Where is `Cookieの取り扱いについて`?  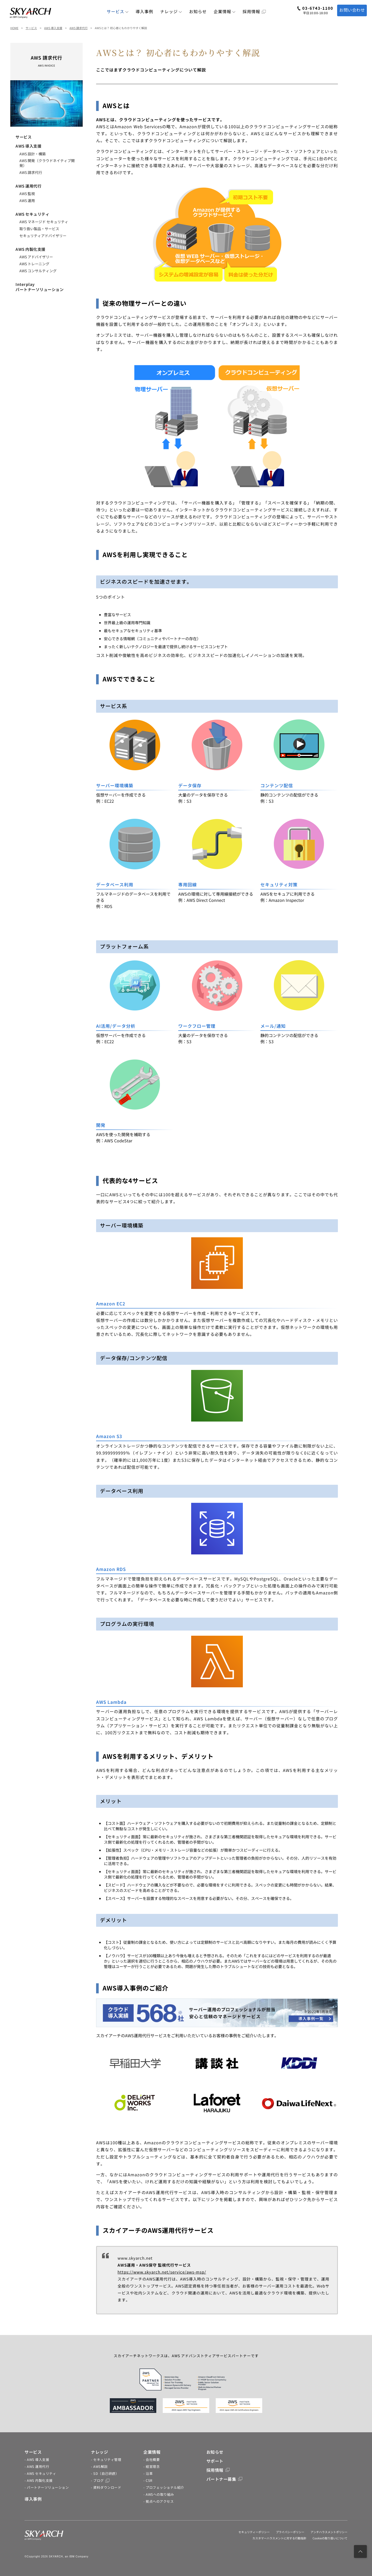 Cookieの取り扱いについて is located at coordinates (330, 2538).